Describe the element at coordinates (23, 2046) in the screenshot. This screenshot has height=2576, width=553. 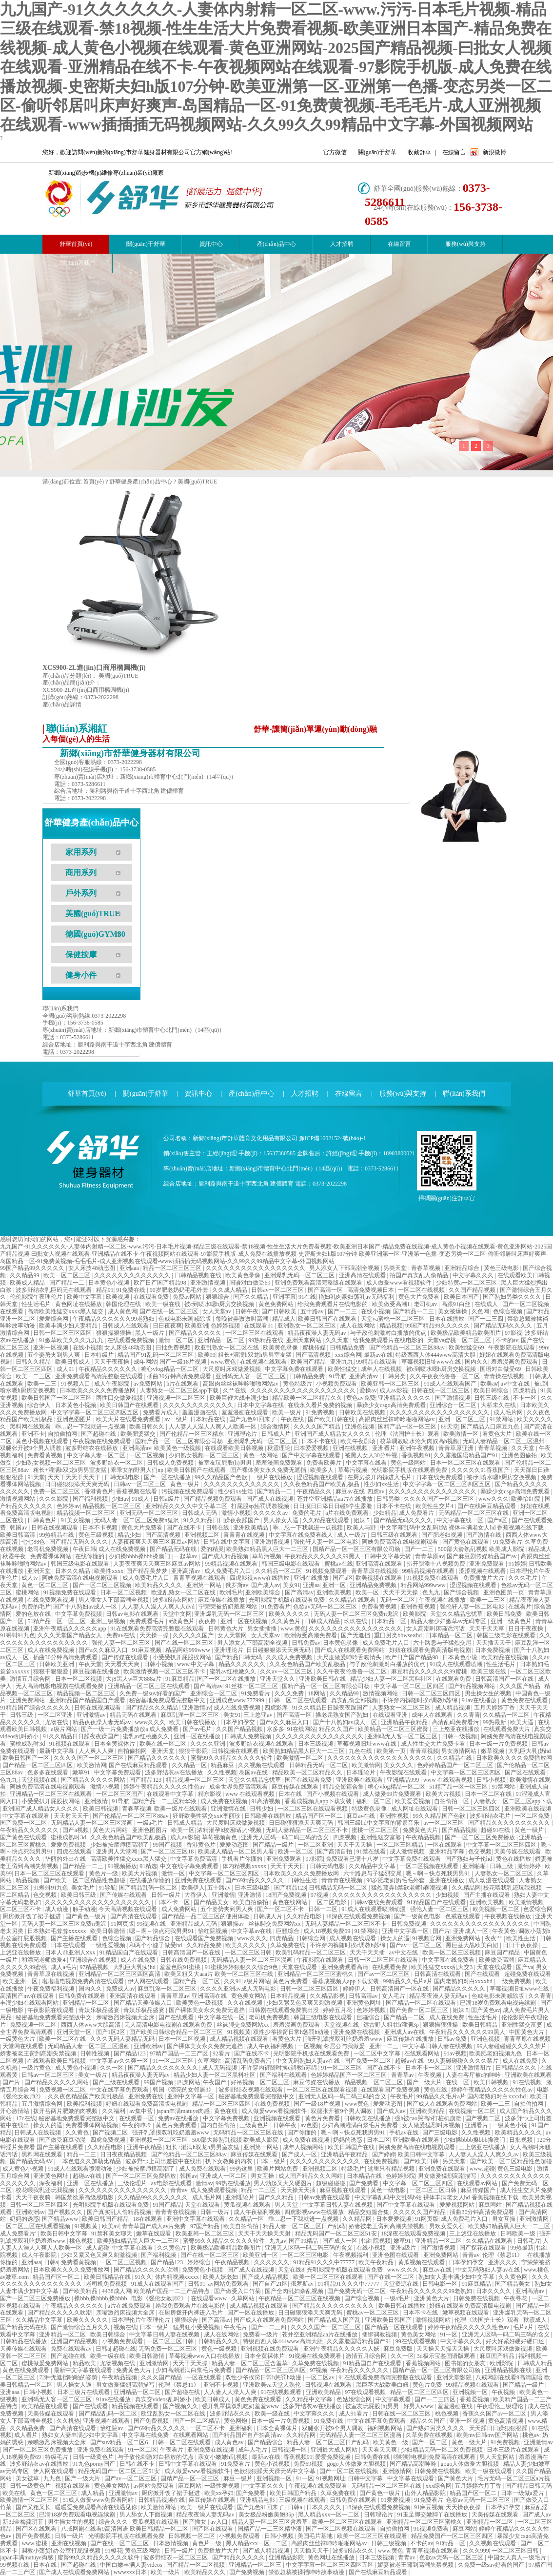
I see `天堂网在线观看` at that location.